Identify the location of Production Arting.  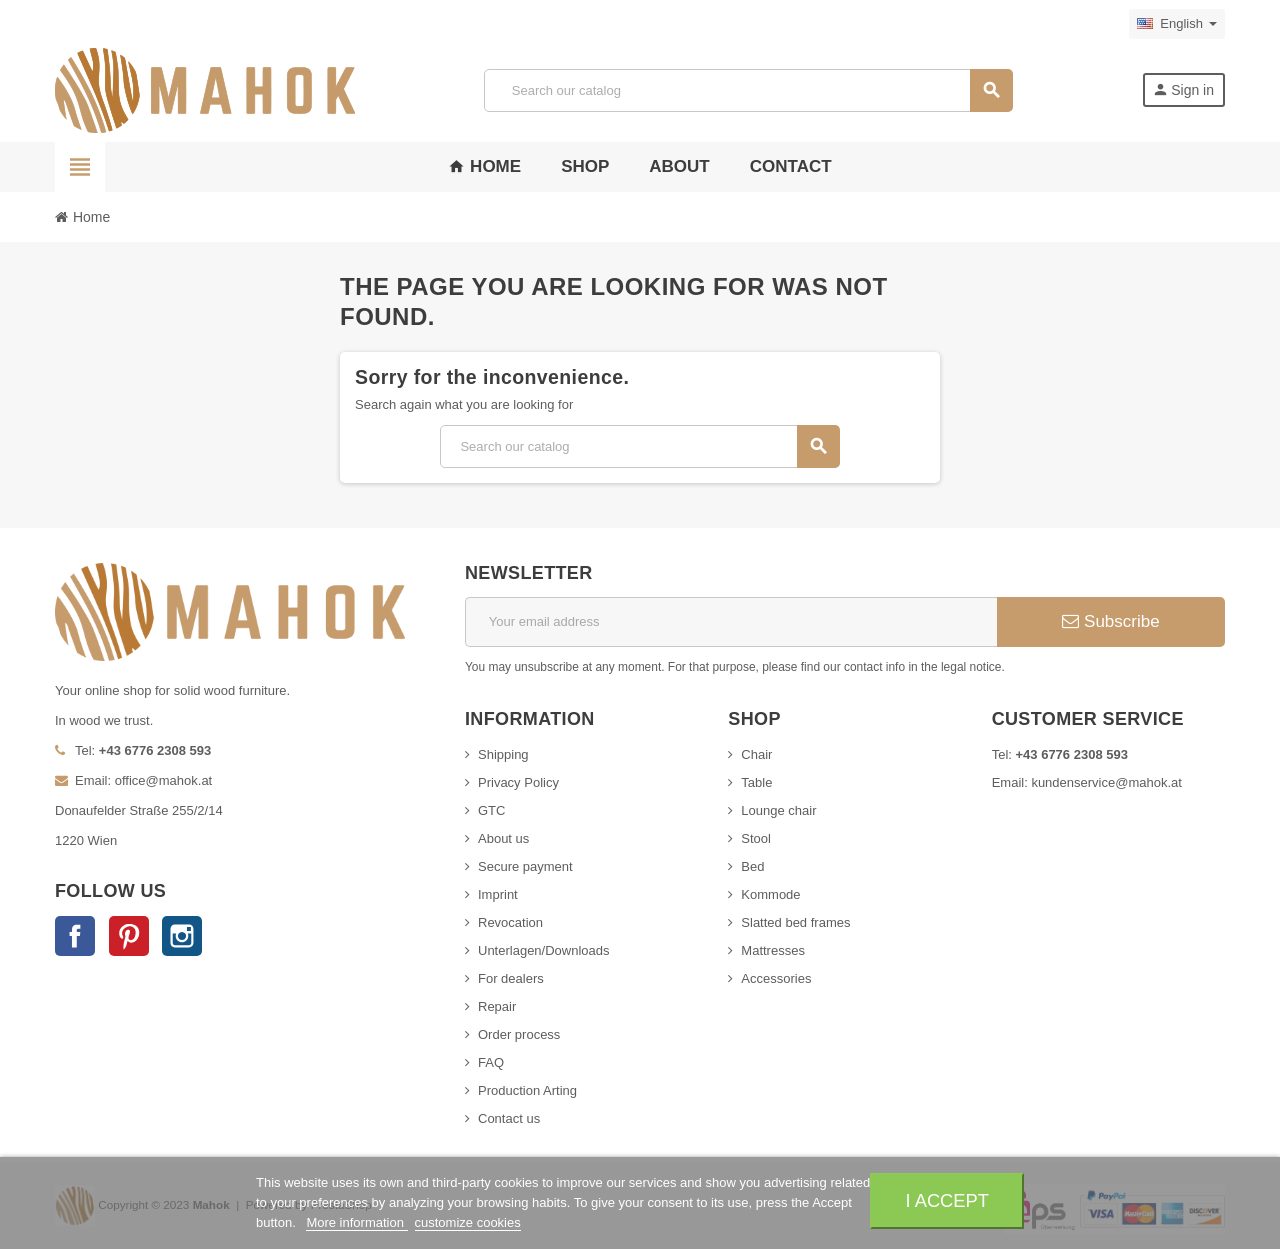
(527, 1090).